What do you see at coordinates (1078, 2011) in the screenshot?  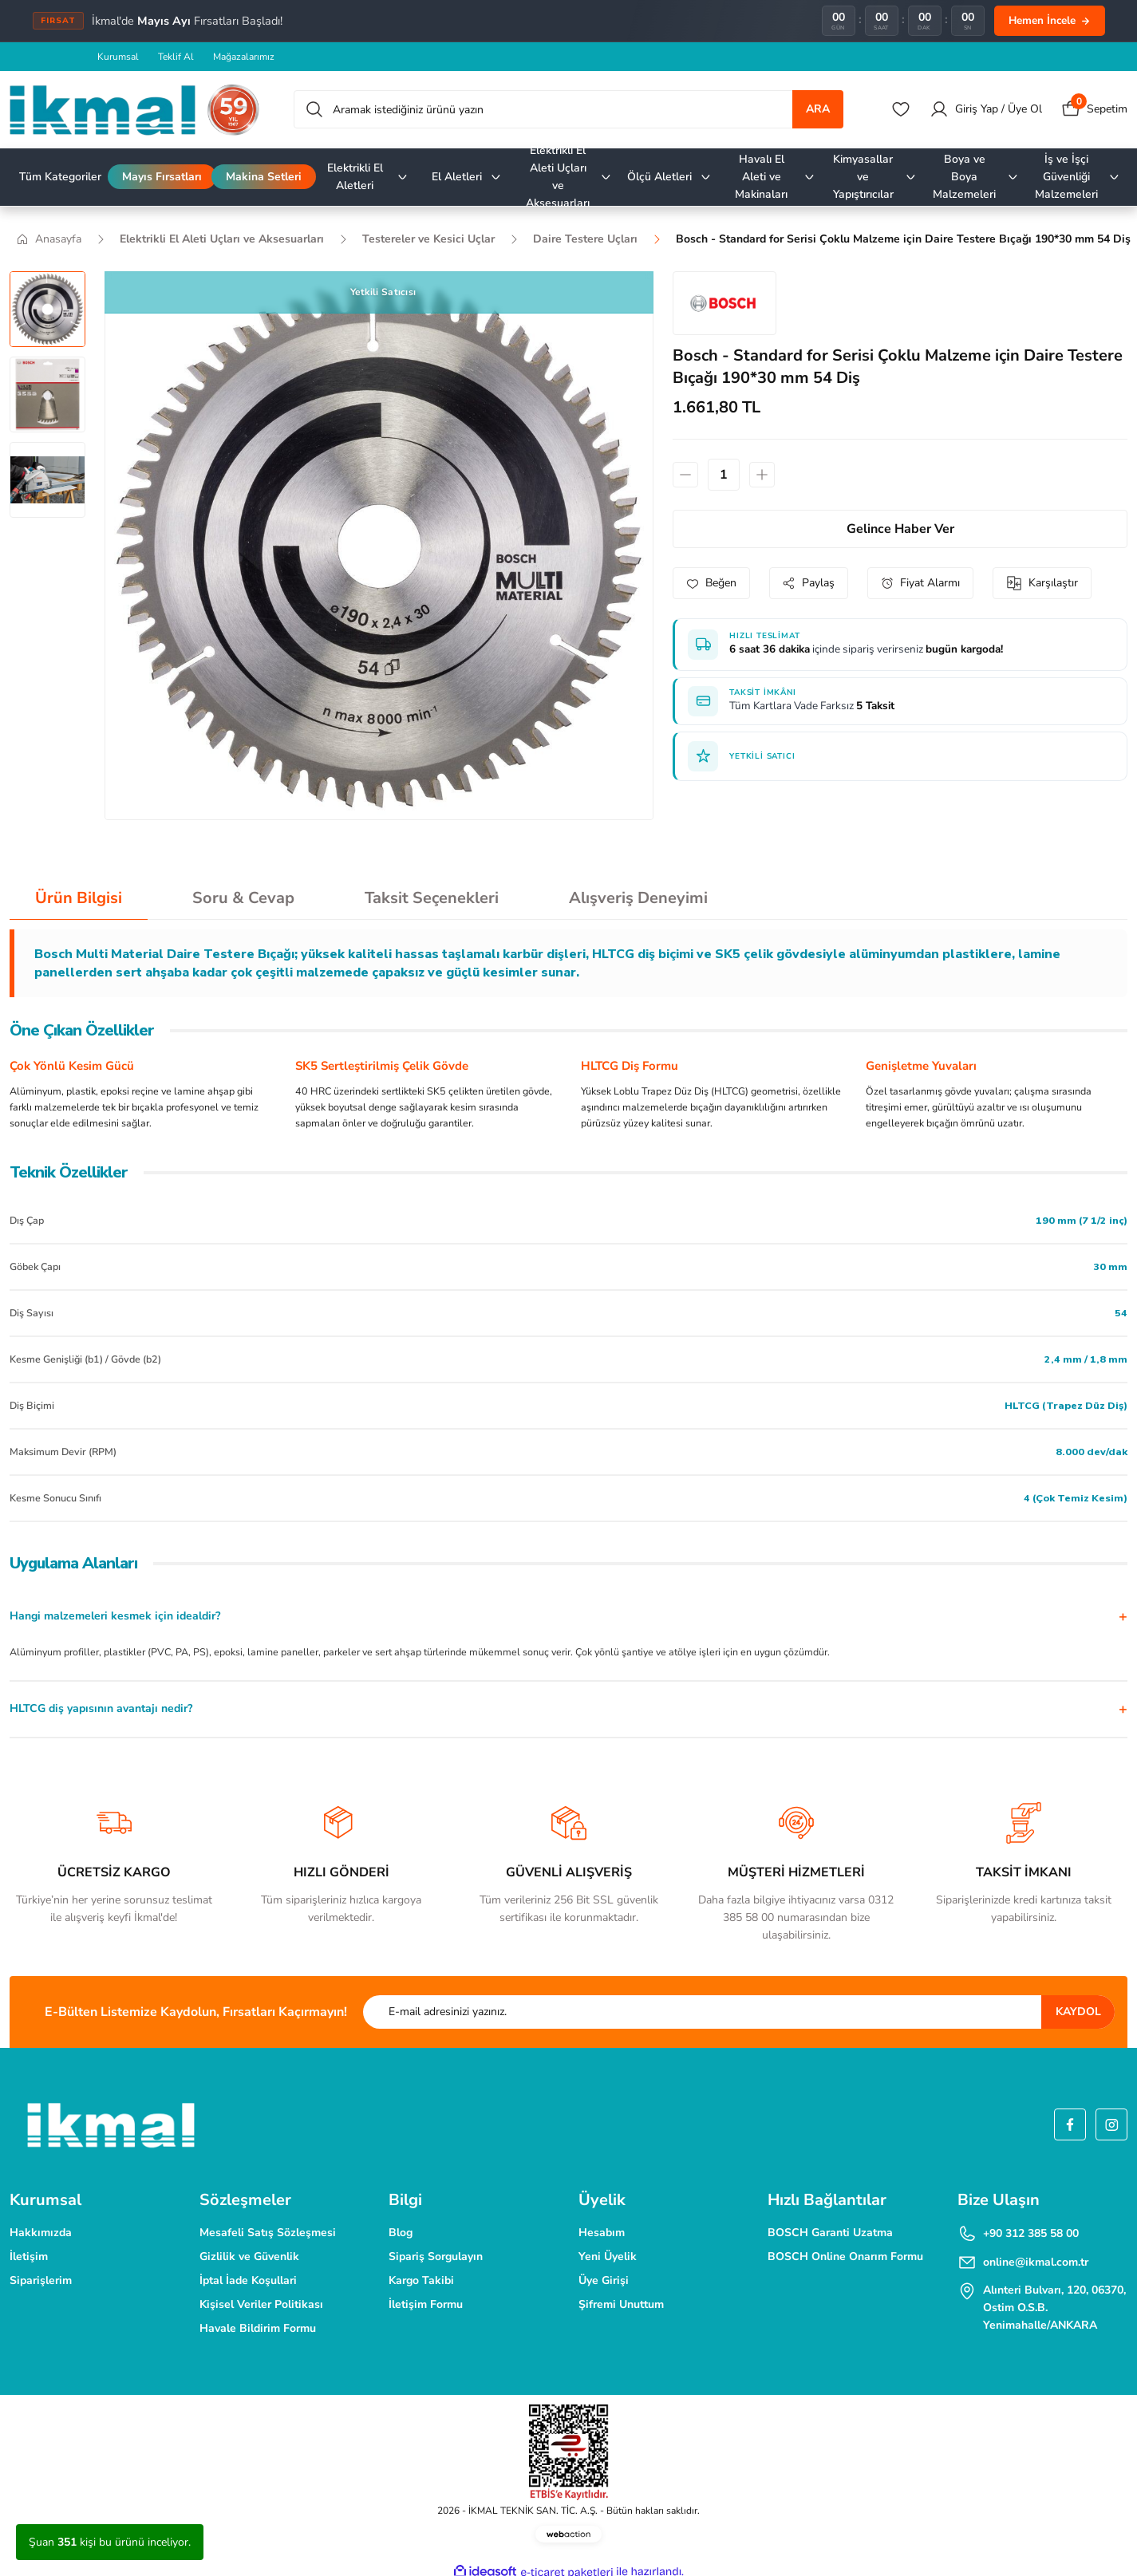 I see `KAYDOL [Submit]` at bounding box center [1078, 2011].